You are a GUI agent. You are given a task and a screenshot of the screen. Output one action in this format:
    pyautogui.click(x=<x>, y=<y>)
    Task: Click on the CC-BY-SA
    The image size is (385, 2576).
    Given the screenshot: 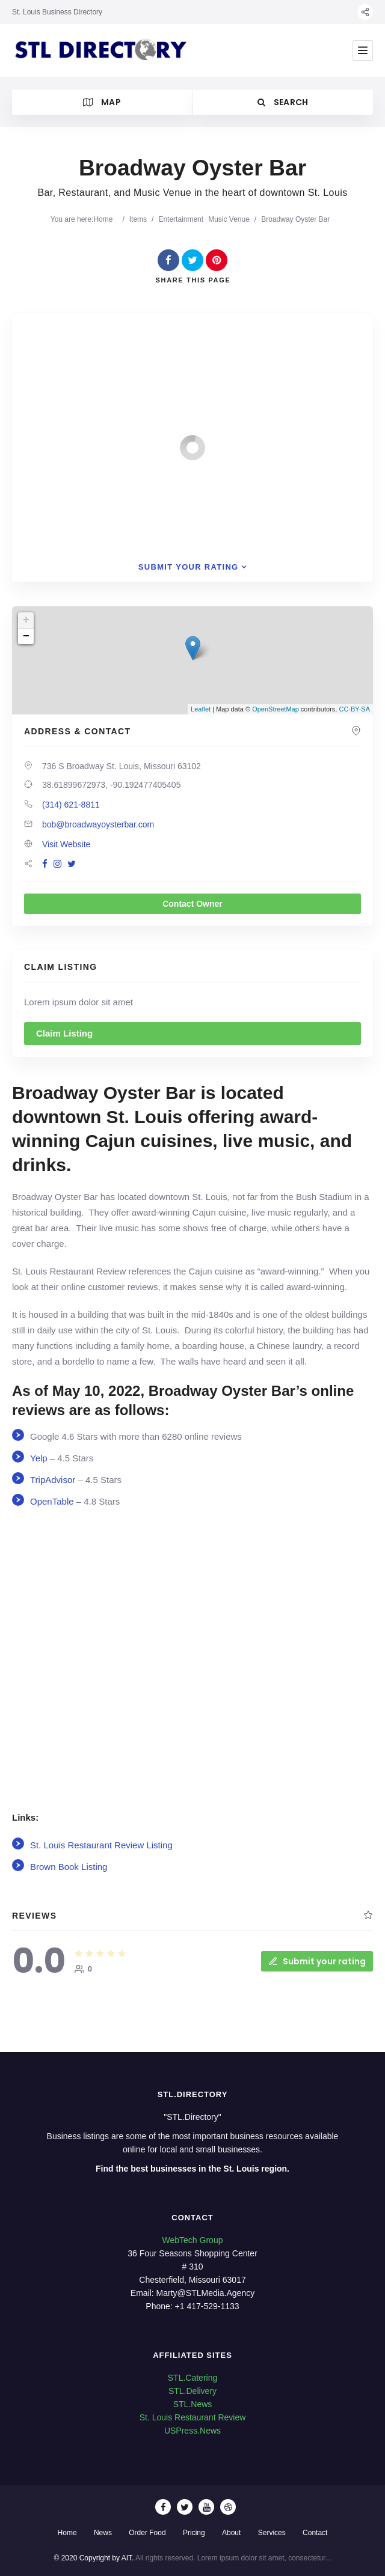 What is the action you would take?
    pyautogui.click(x=354, y=709)
    